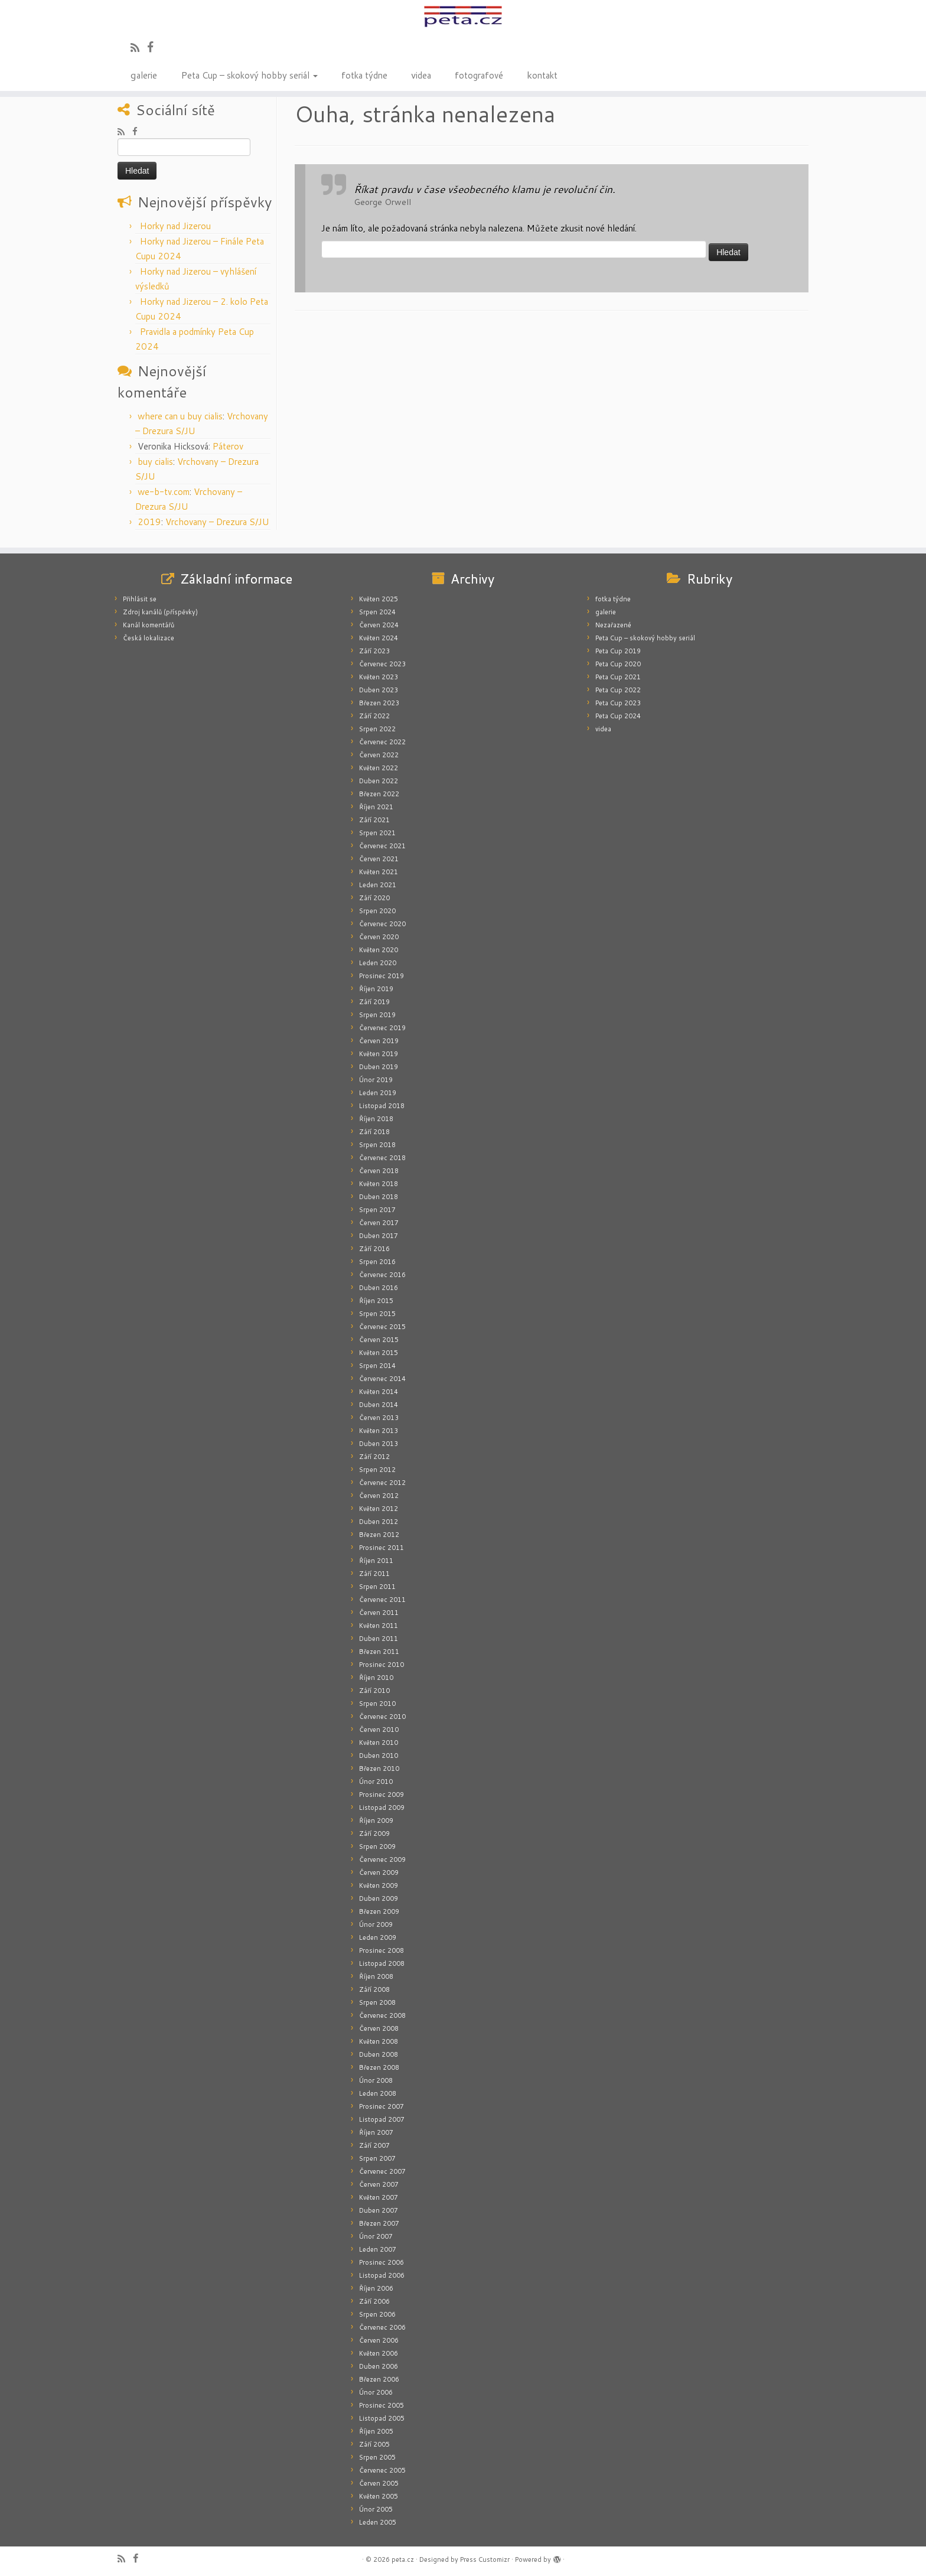  I want to click on Únor 2007, so click(376, 2236).